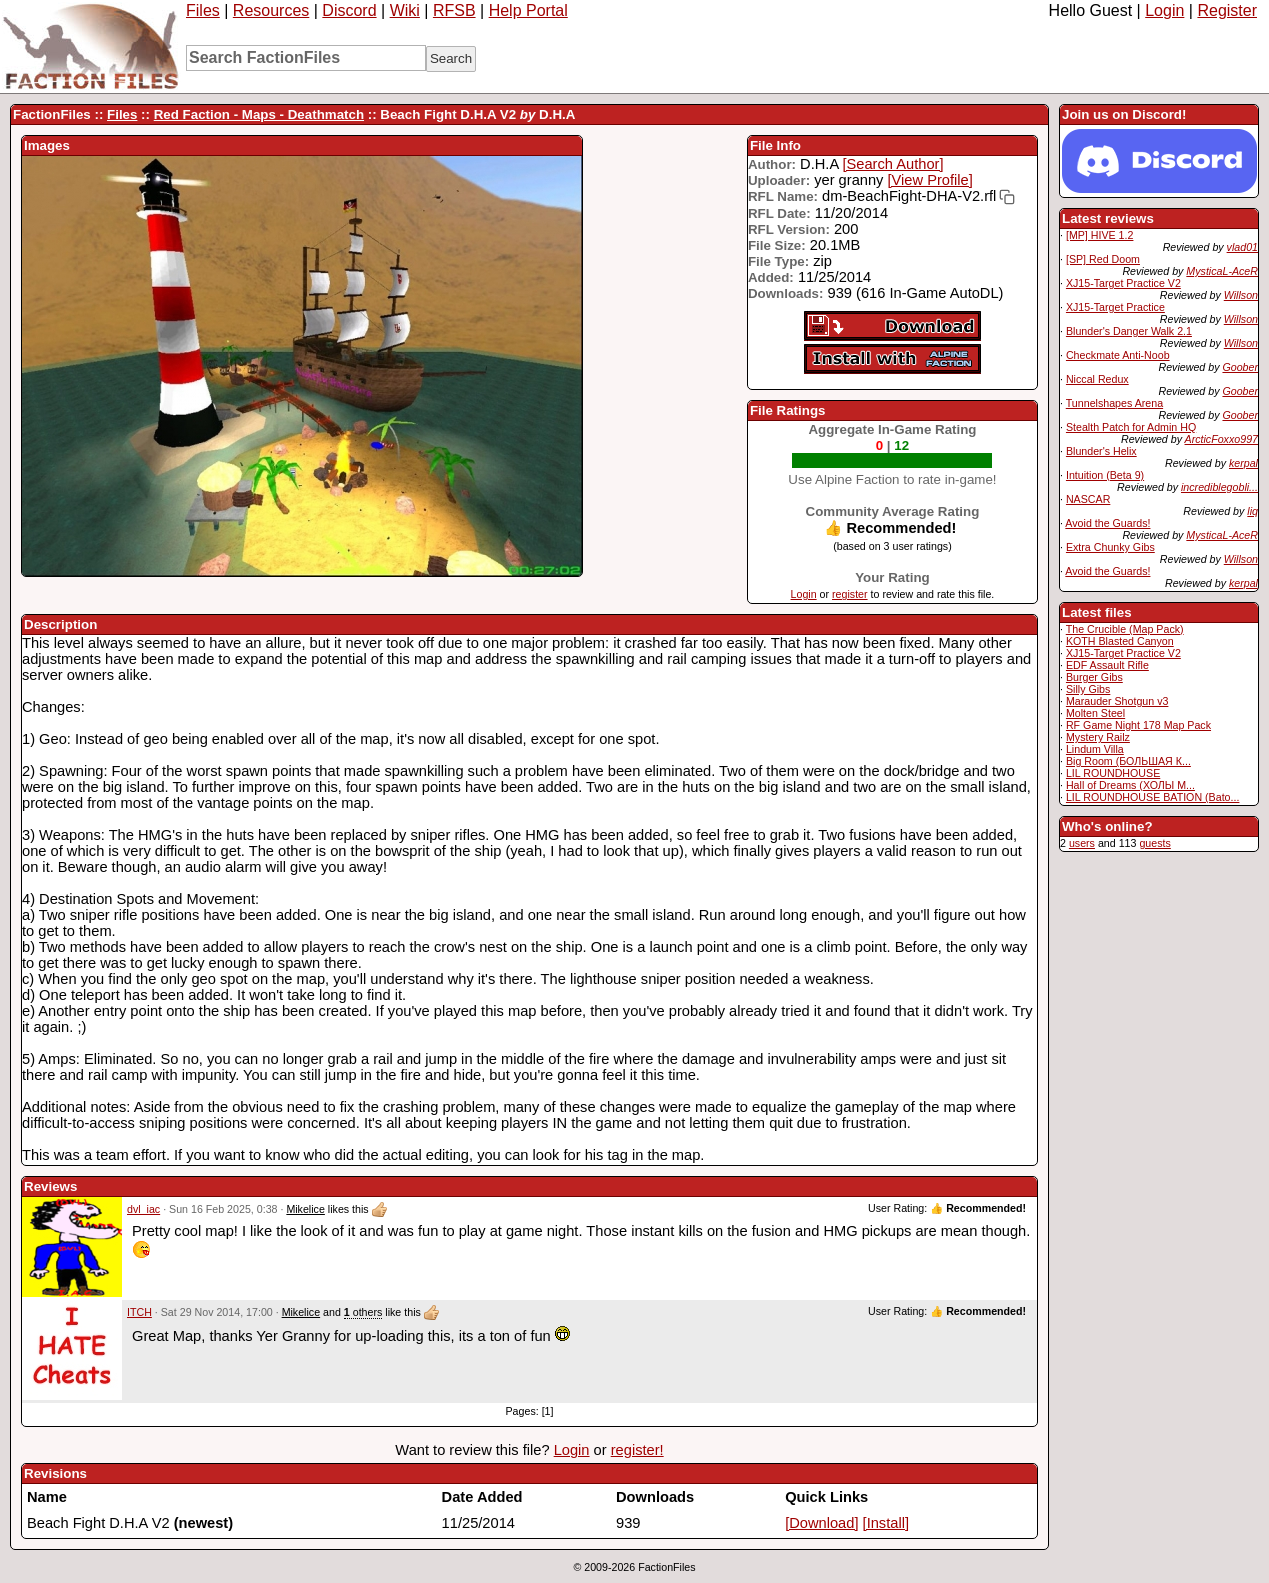 The width and height of the screenshot is (1269, 1583). What do you see at coordinates (1128, 761) in the screenshot?
I see `Big Room (БОЛЬШАЯ К...` at bounding box center [1128, 761].